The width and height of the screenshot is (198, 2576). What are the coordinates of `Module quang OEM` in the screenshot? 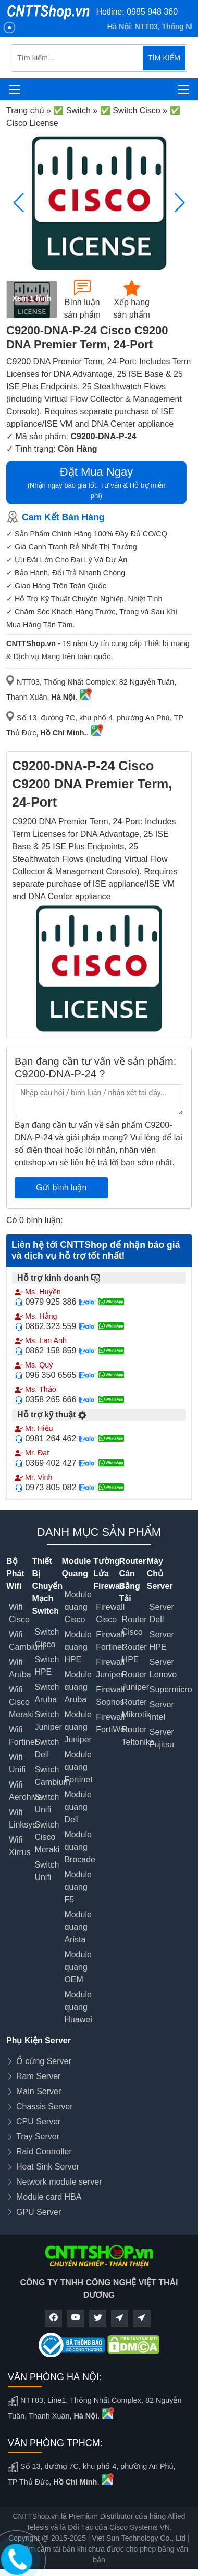 It's located at (77, 1967).